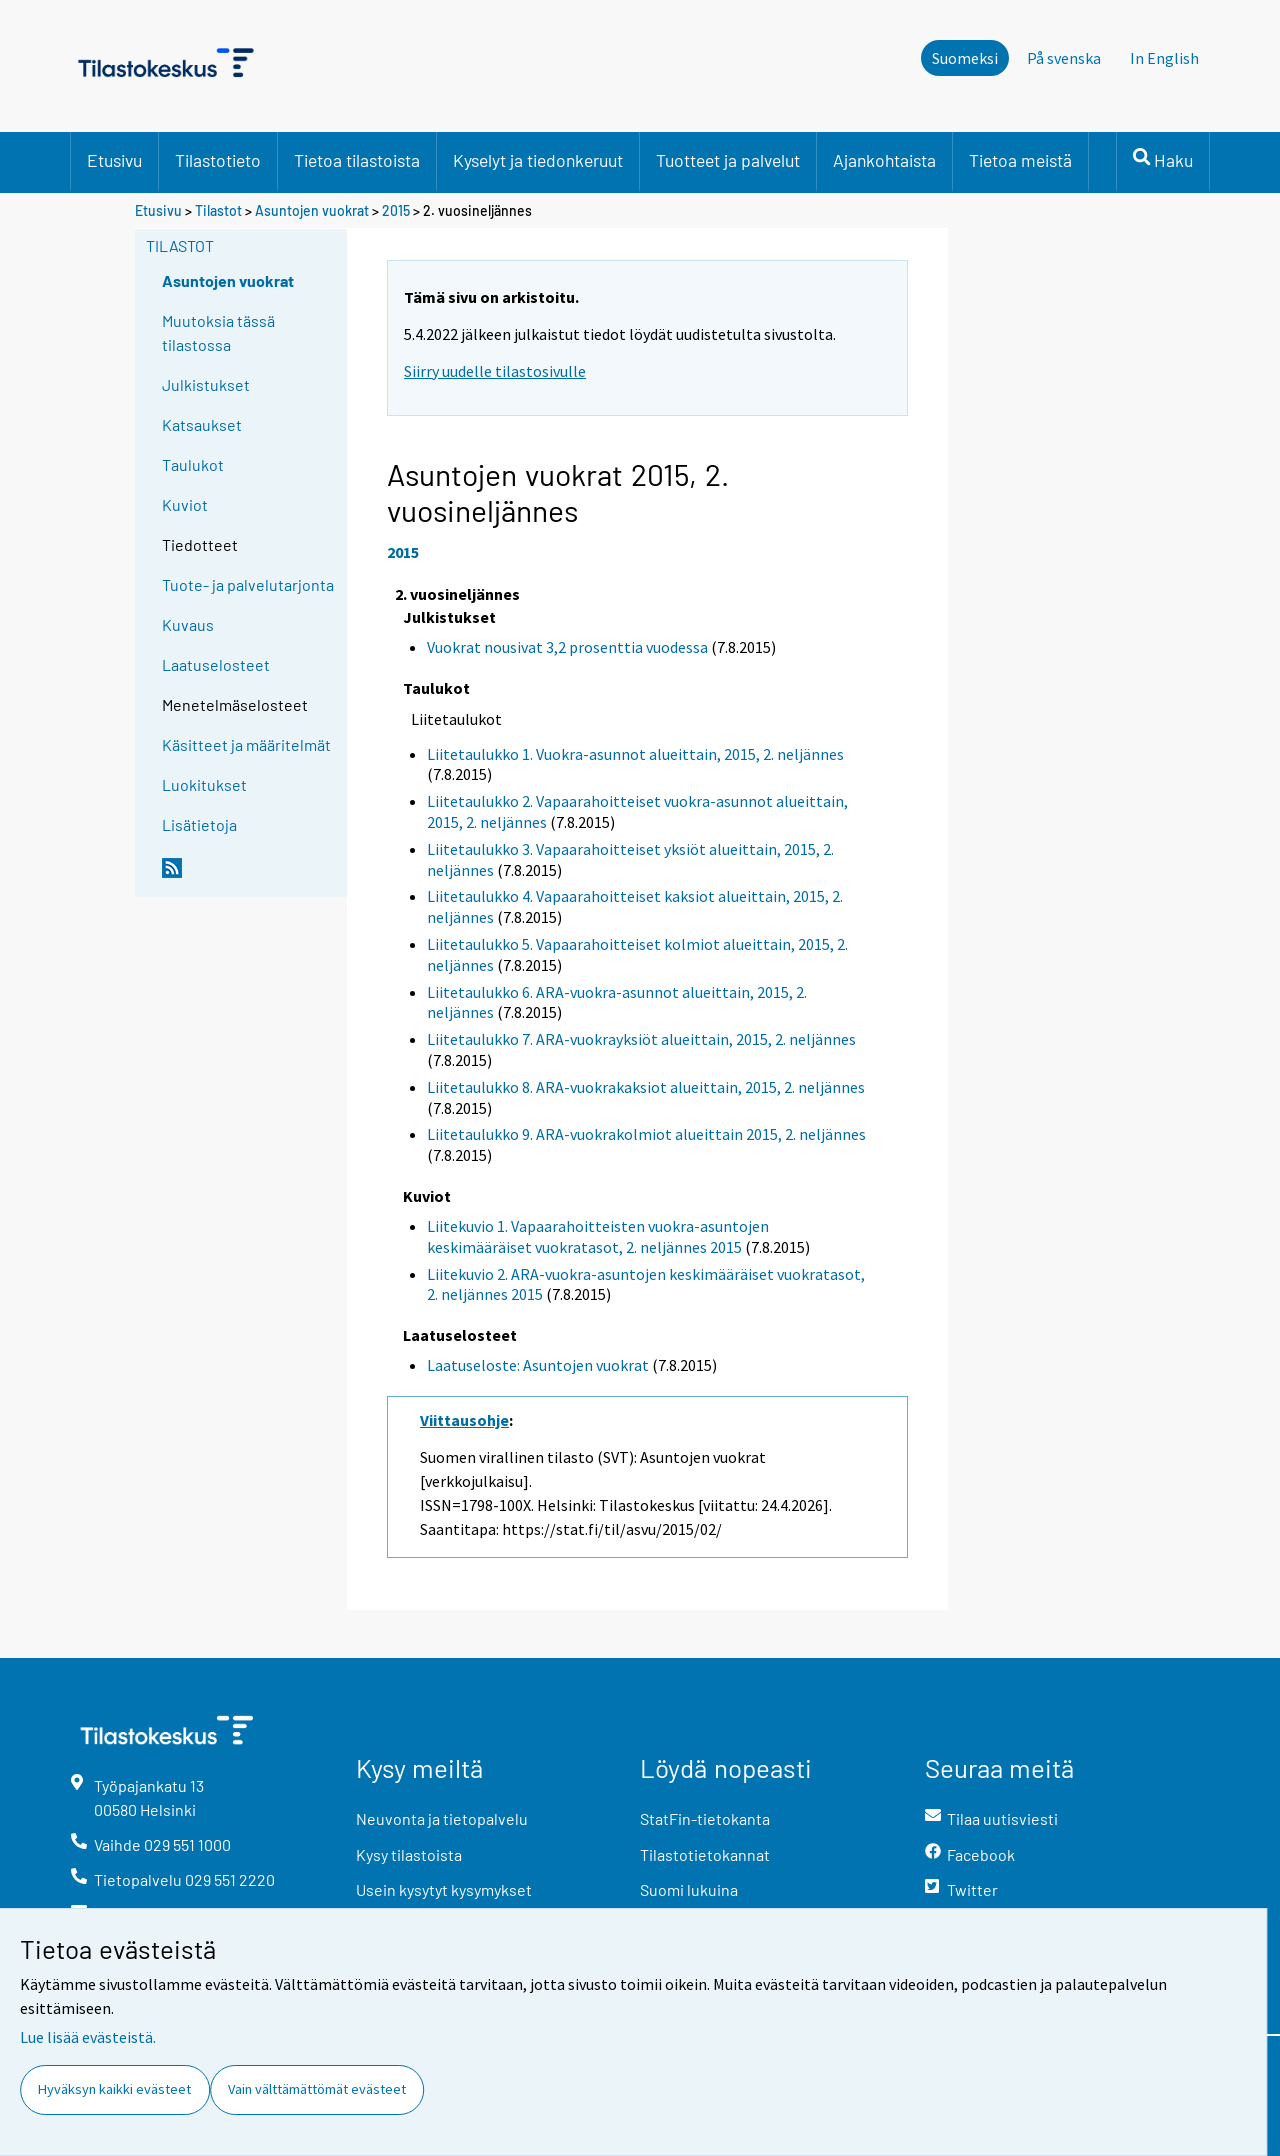  What do you see at coordinates (218, 210) in the screenshot?
I see `Tilastot` at bounding box center [218, 210].